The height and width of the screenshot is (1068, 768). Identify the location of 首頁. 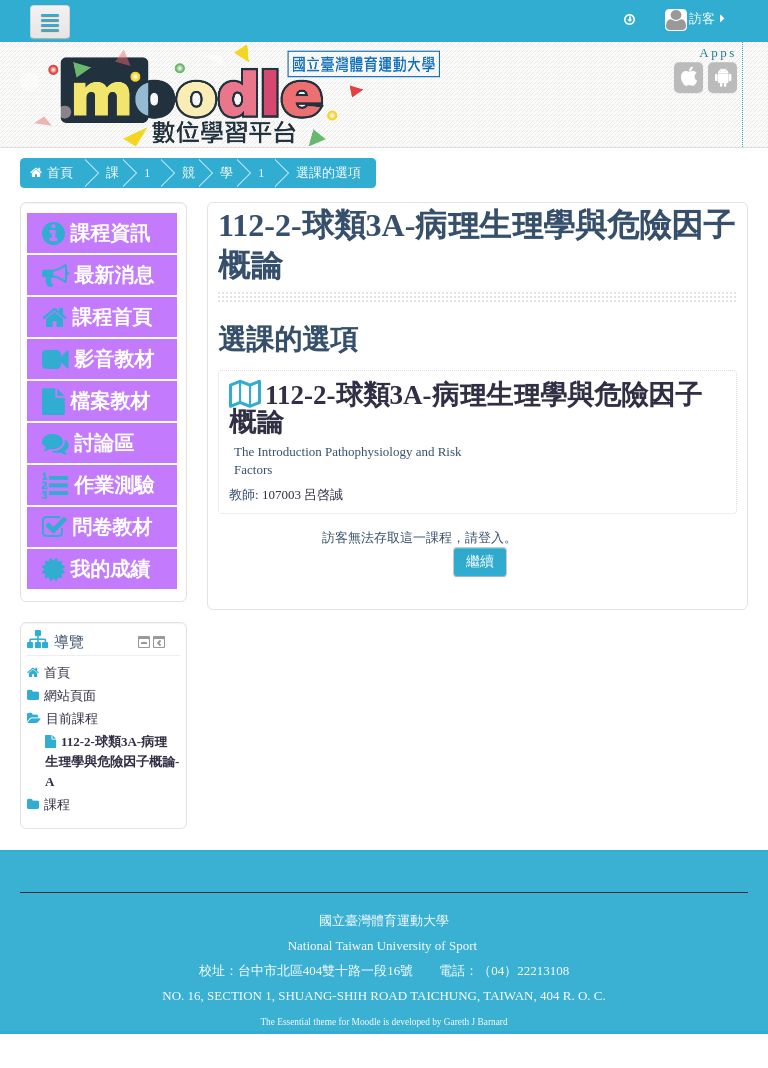
(57, 672).